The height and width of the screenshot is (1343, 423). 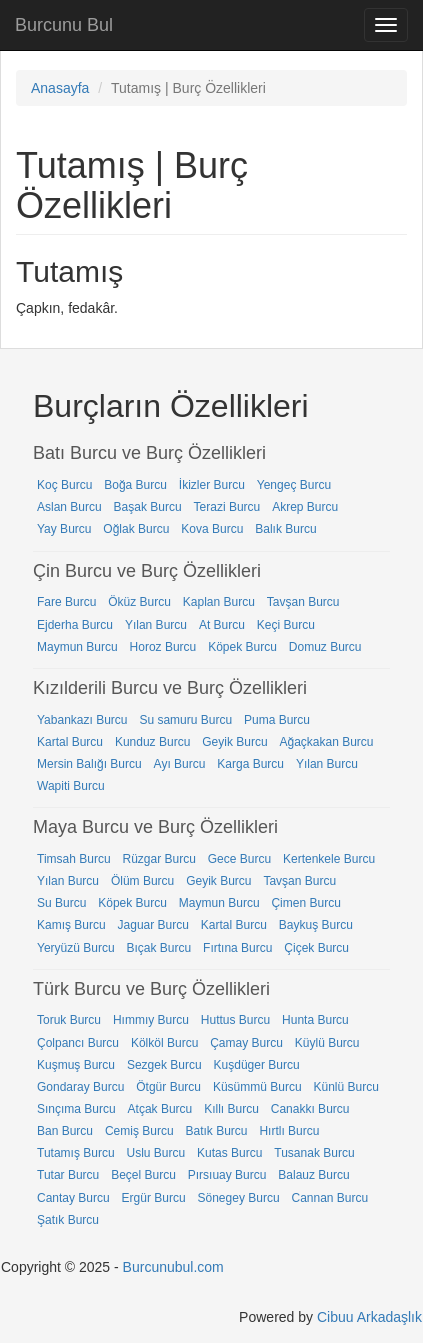 I want to click on Burcunu Bul, so click(x=64, y=25).